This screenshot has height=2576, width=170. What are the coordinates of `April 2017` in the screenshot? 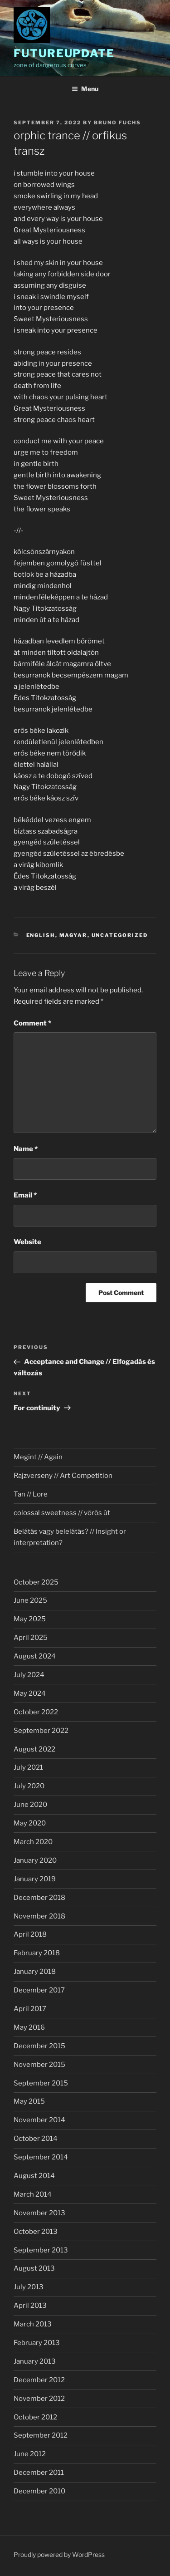 It's located at (30, 2009).